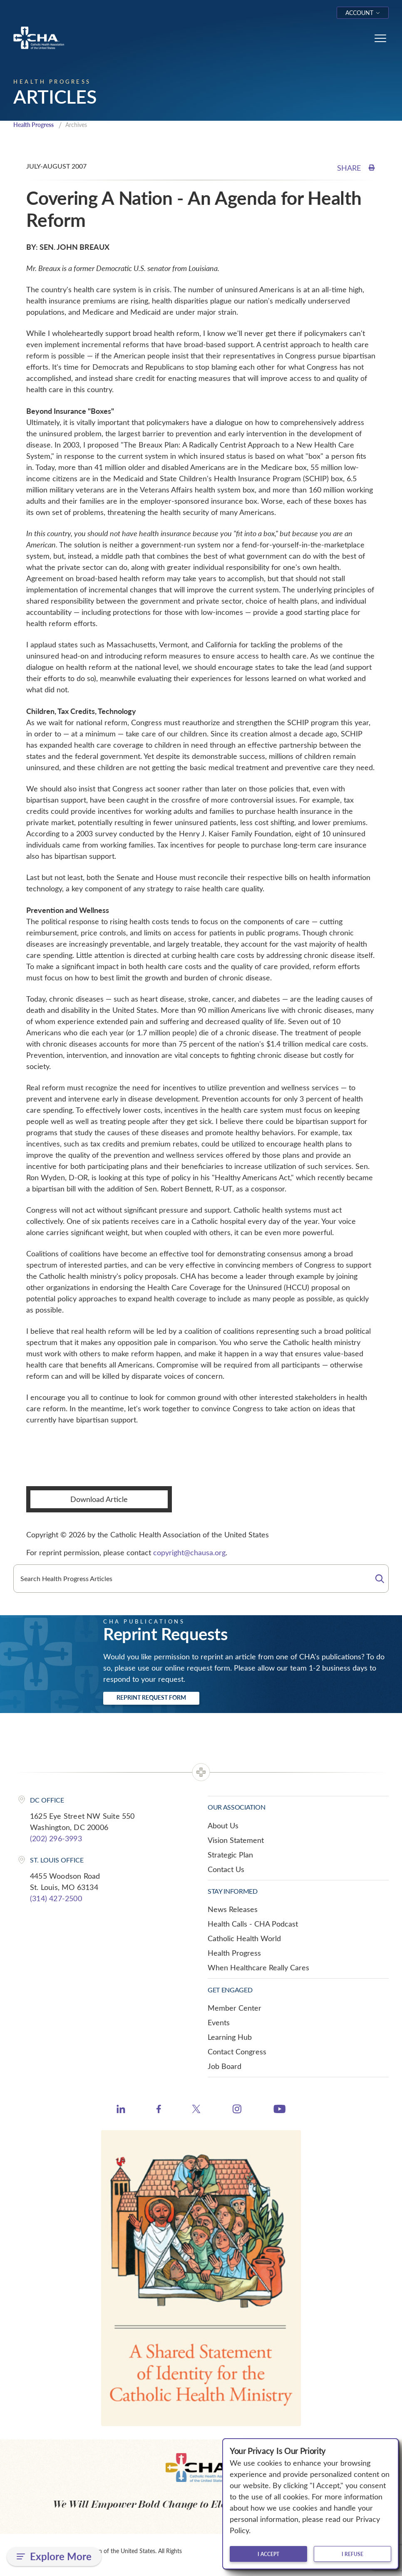 This screenshot has width=402, height=2576. I want to click on Vision Statement, so click(236, 1841).